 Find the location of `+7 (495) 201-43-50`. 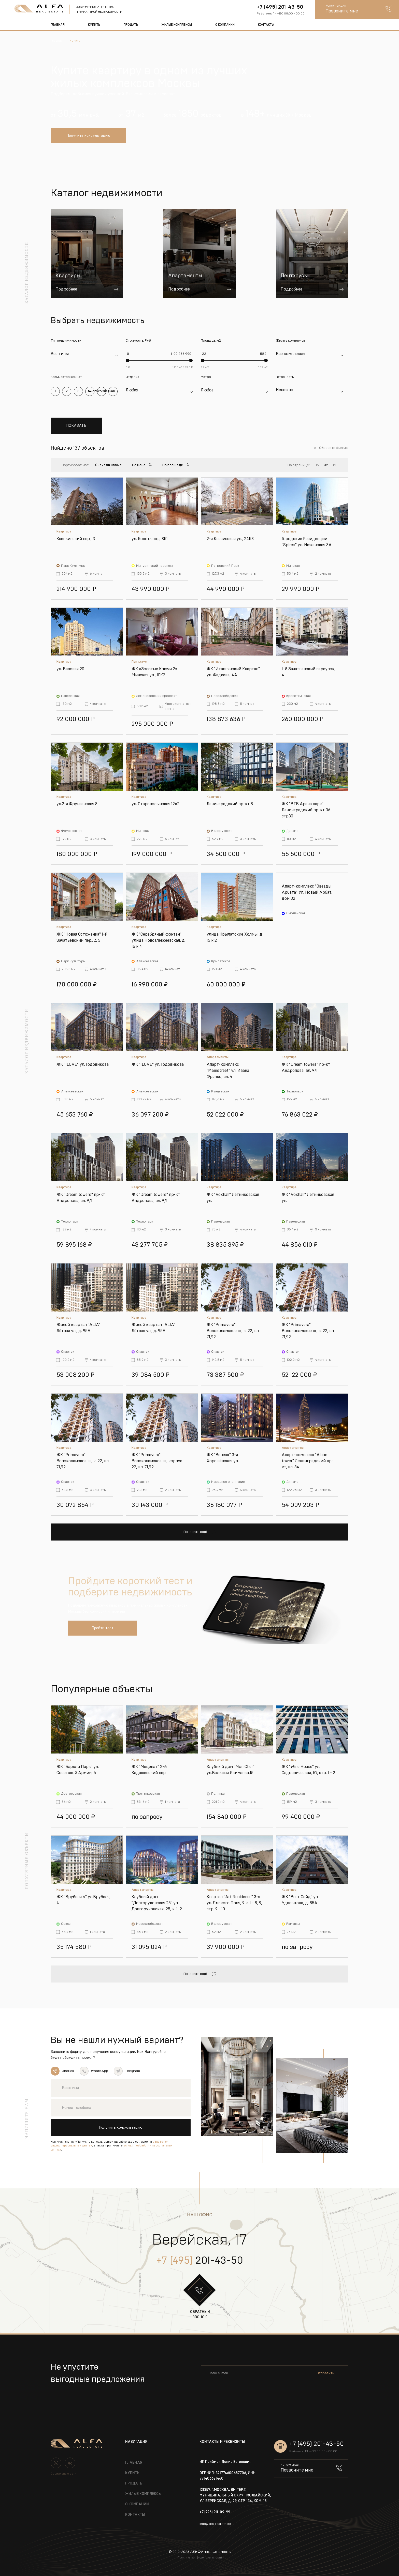

+7 (495) 201-43-50 is located at coordinates (280, 7).